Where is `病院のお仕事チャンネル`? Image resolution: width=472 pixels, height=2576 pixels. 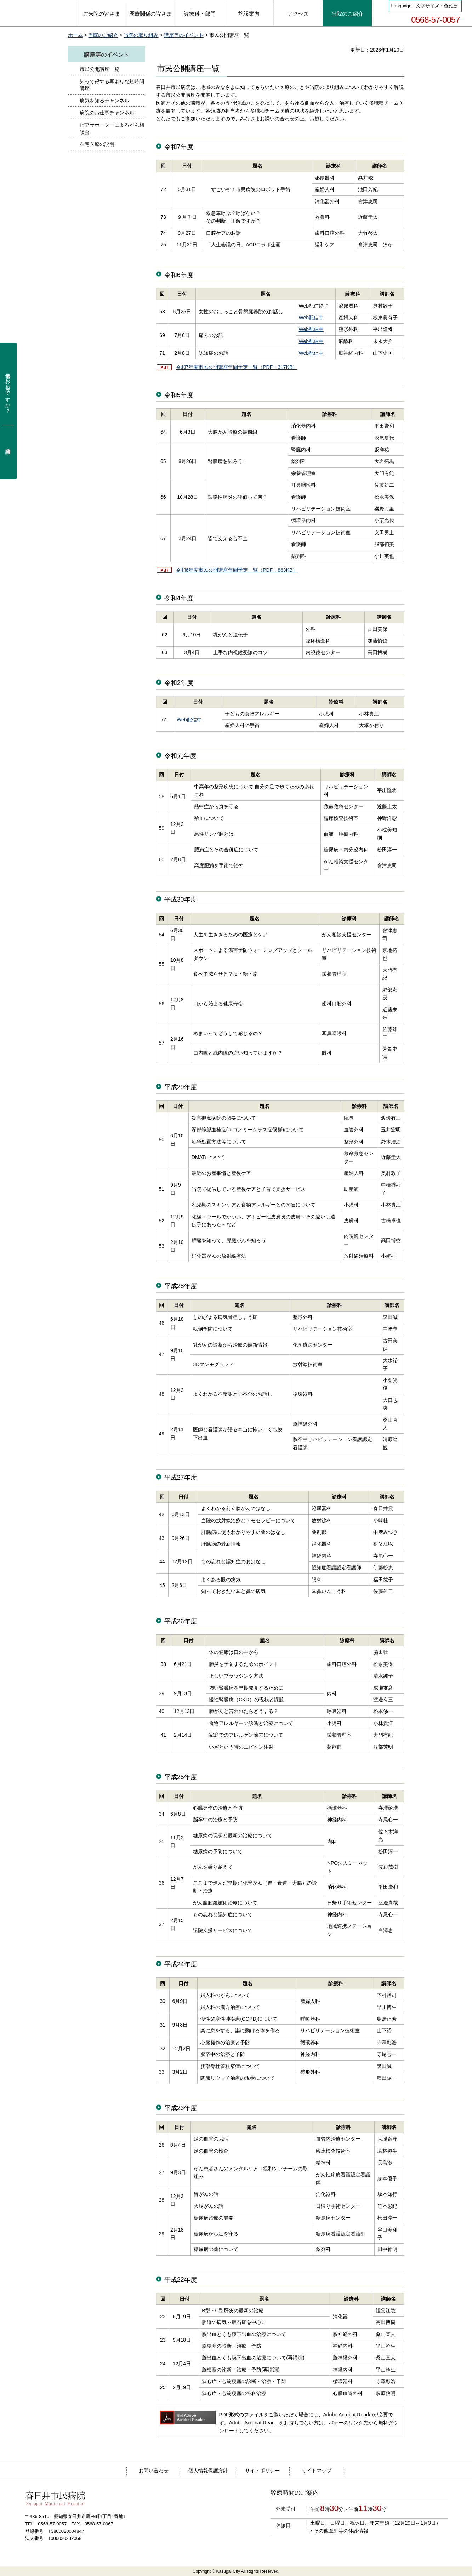 病院のお仕事チャンネル is located at coordinates (107, 112).